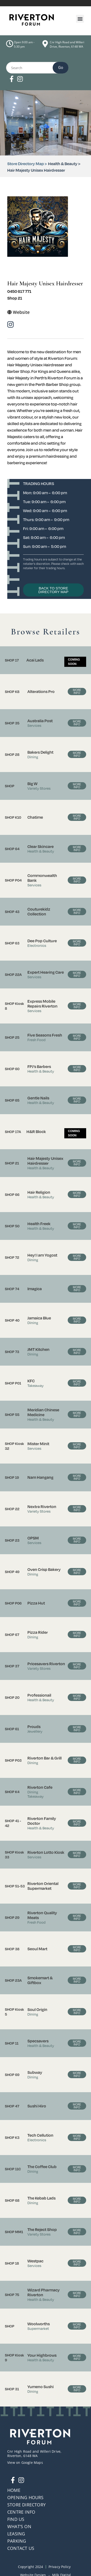 This screenshot has width=91, height=2576. I want to click on Store Directory, so click(26, 2504).